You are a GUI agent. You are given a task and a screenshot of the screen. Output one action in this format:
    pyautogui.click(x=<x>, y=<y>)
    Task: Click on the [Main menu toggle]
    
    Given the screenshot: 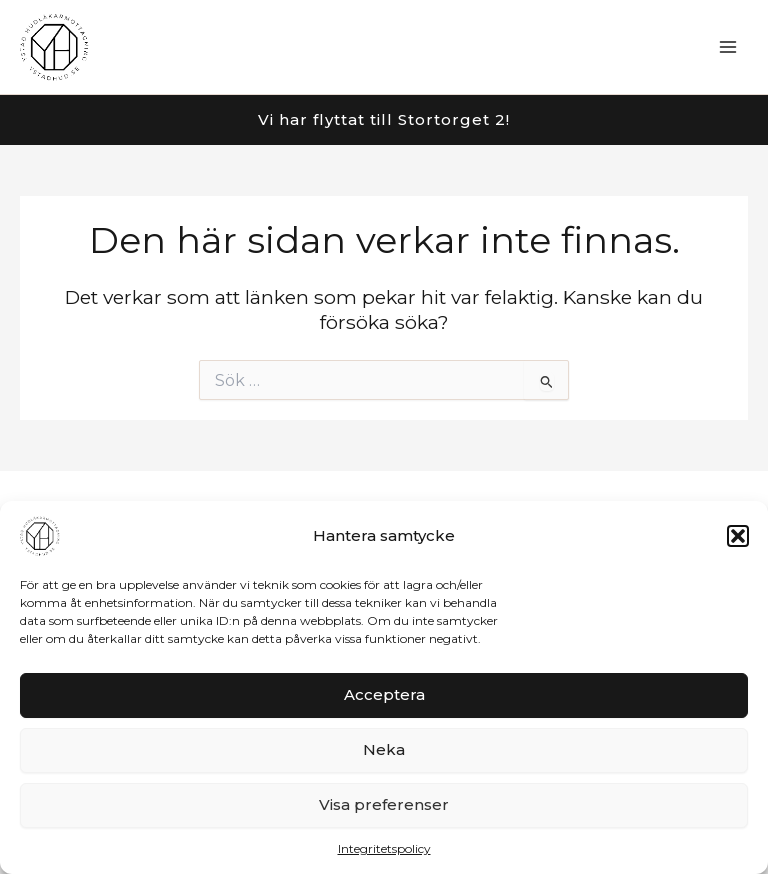 What is the action you would take?
    pyautogui.click(x=728, y=46)
    